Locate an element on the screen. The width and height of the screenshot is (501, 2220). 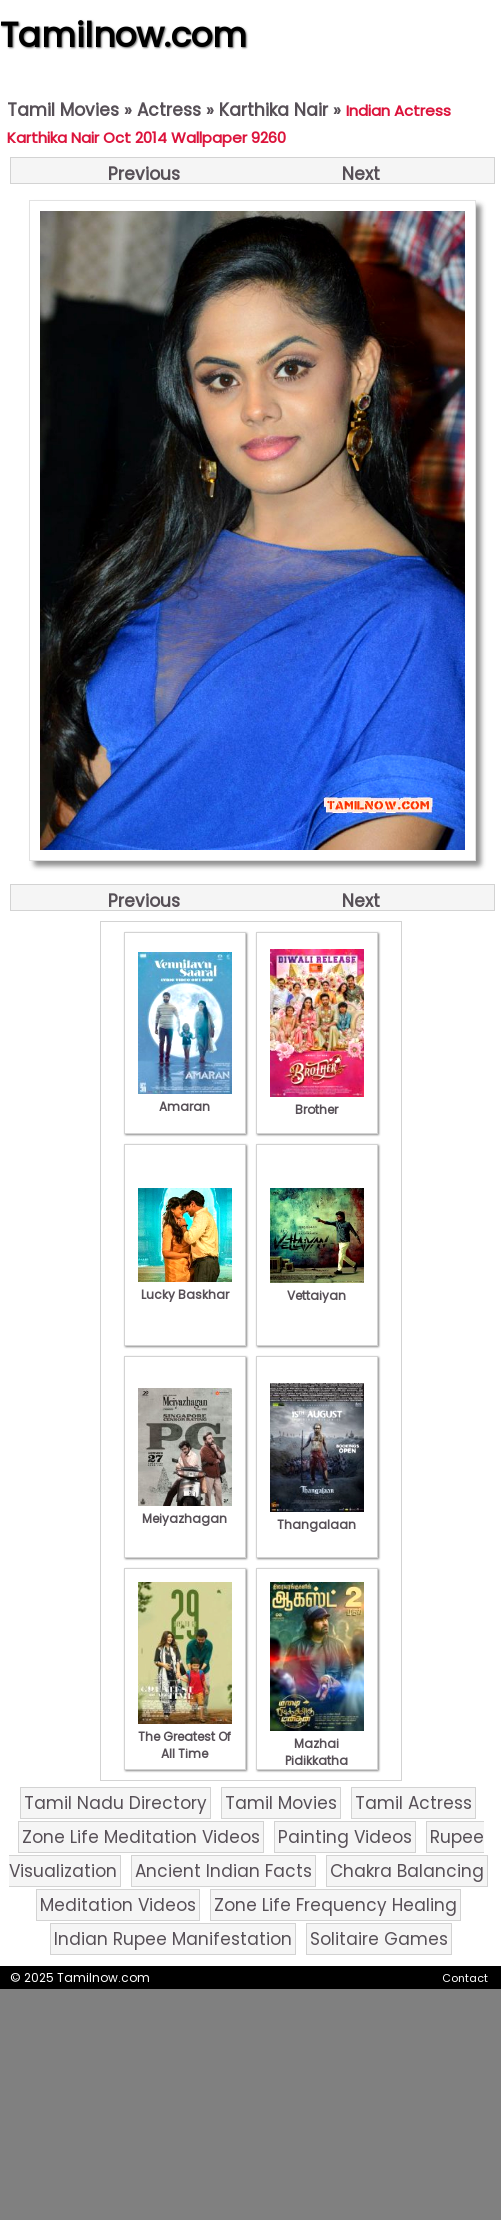
Indian Rupee Manifestation is located at coordinates (173, 1939).